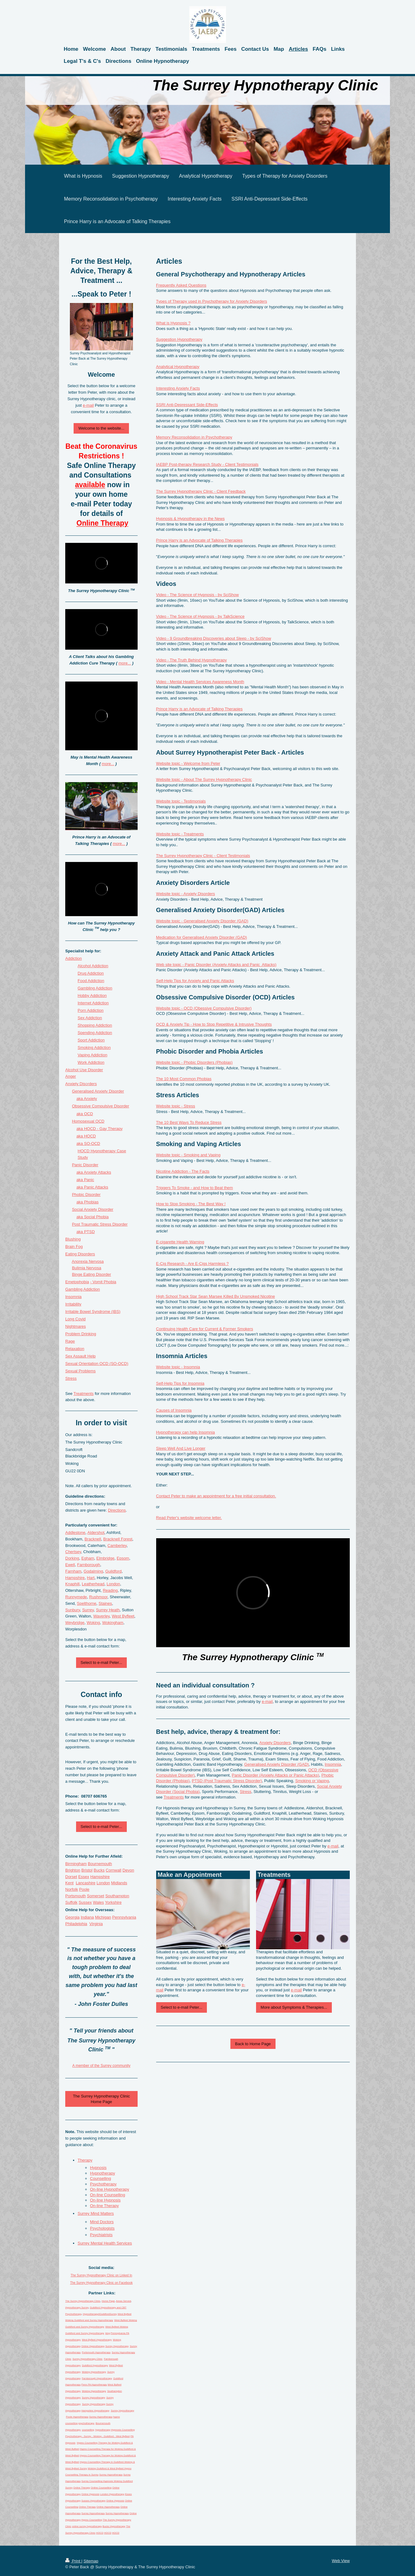 The image size is (415, 2576). I want to click on On-line Therapy, so click(104, 2205).